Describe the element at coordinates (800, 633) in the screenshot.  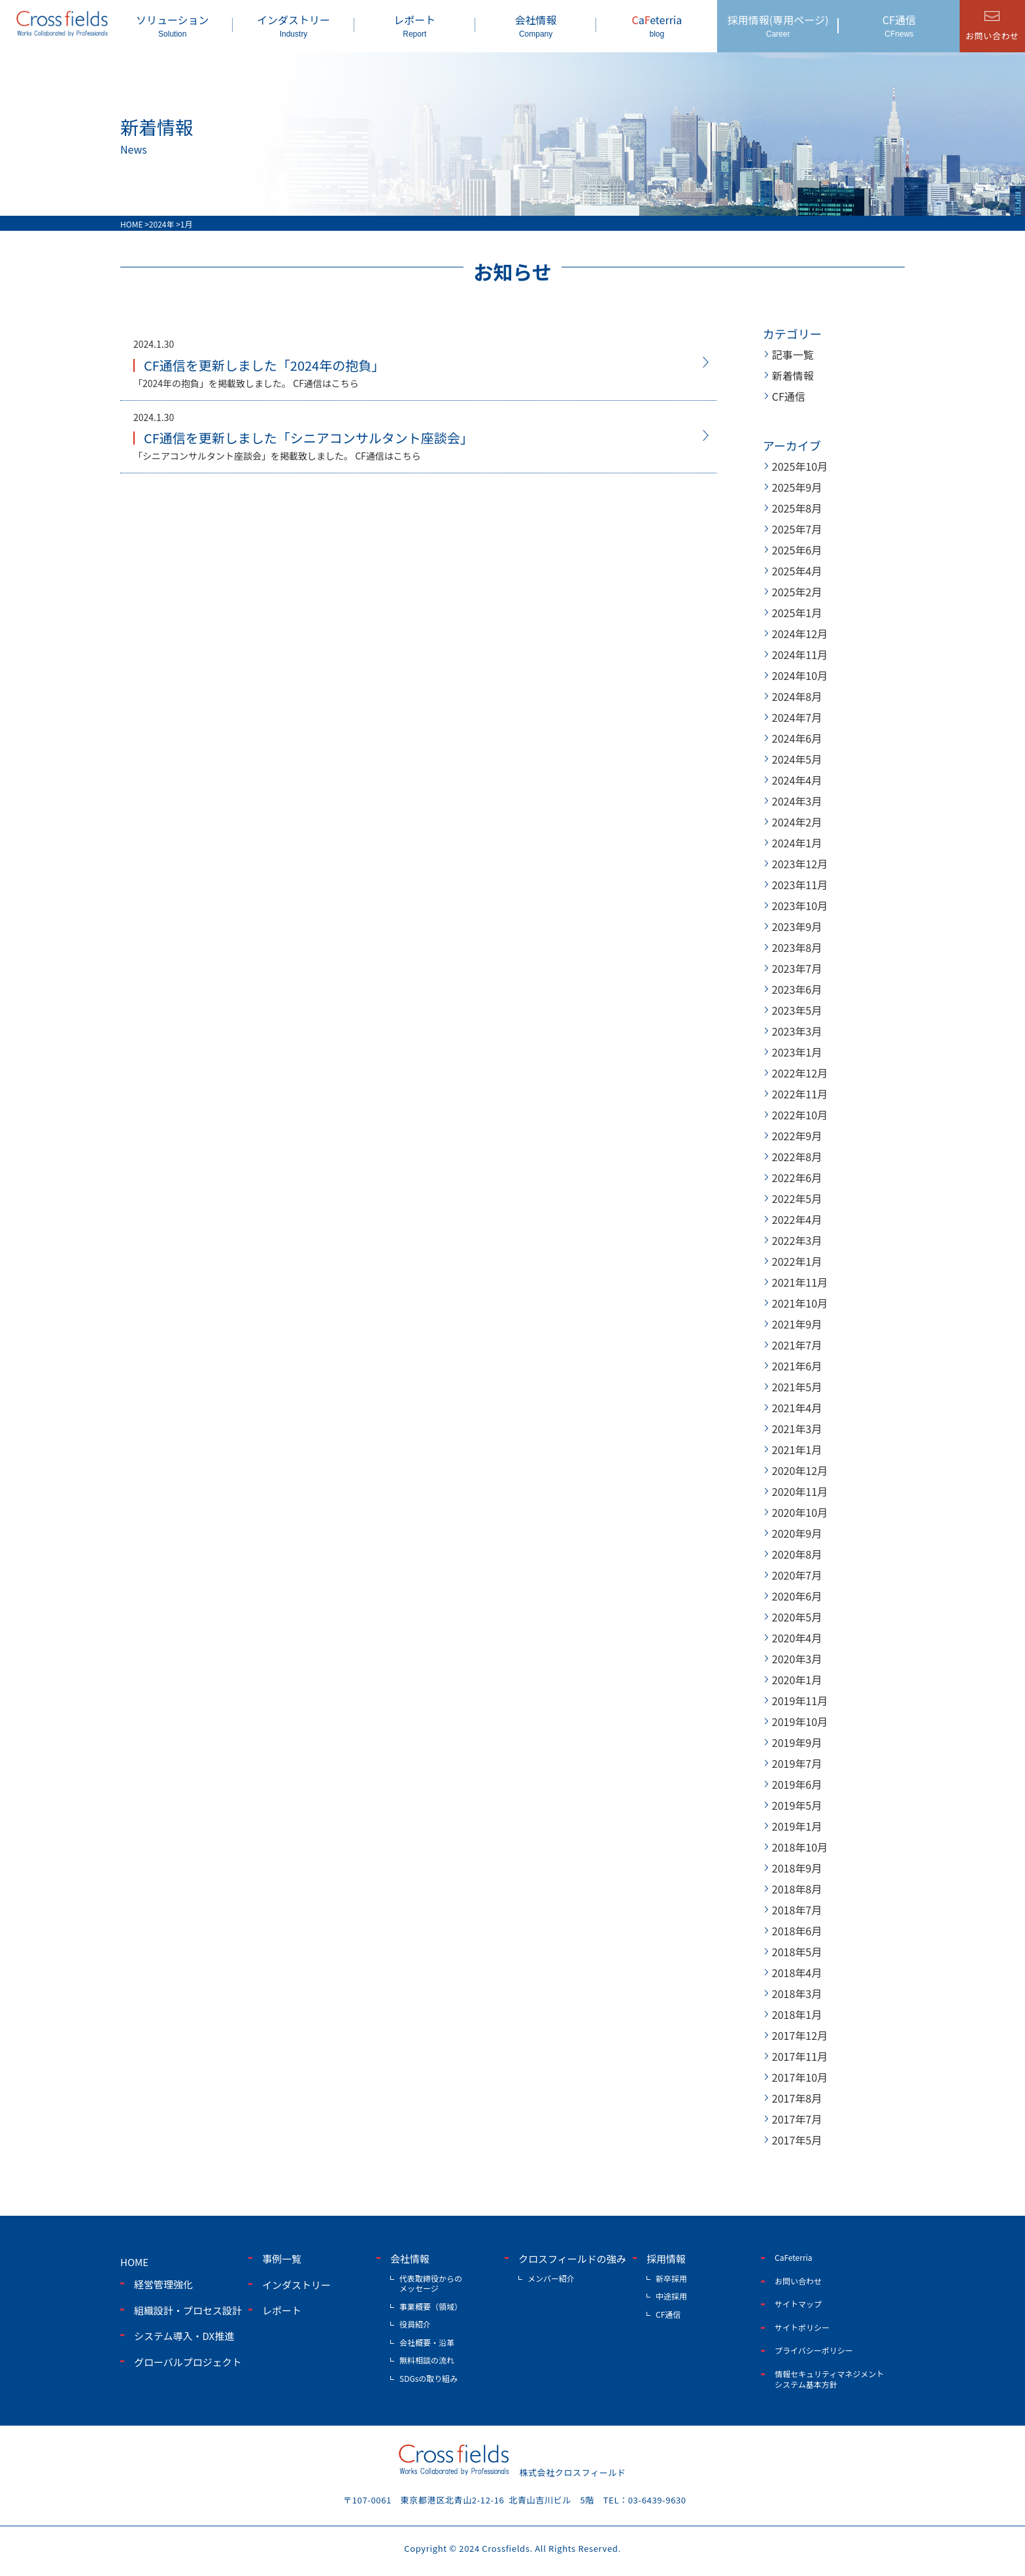
I see `2024年12月` at that location.